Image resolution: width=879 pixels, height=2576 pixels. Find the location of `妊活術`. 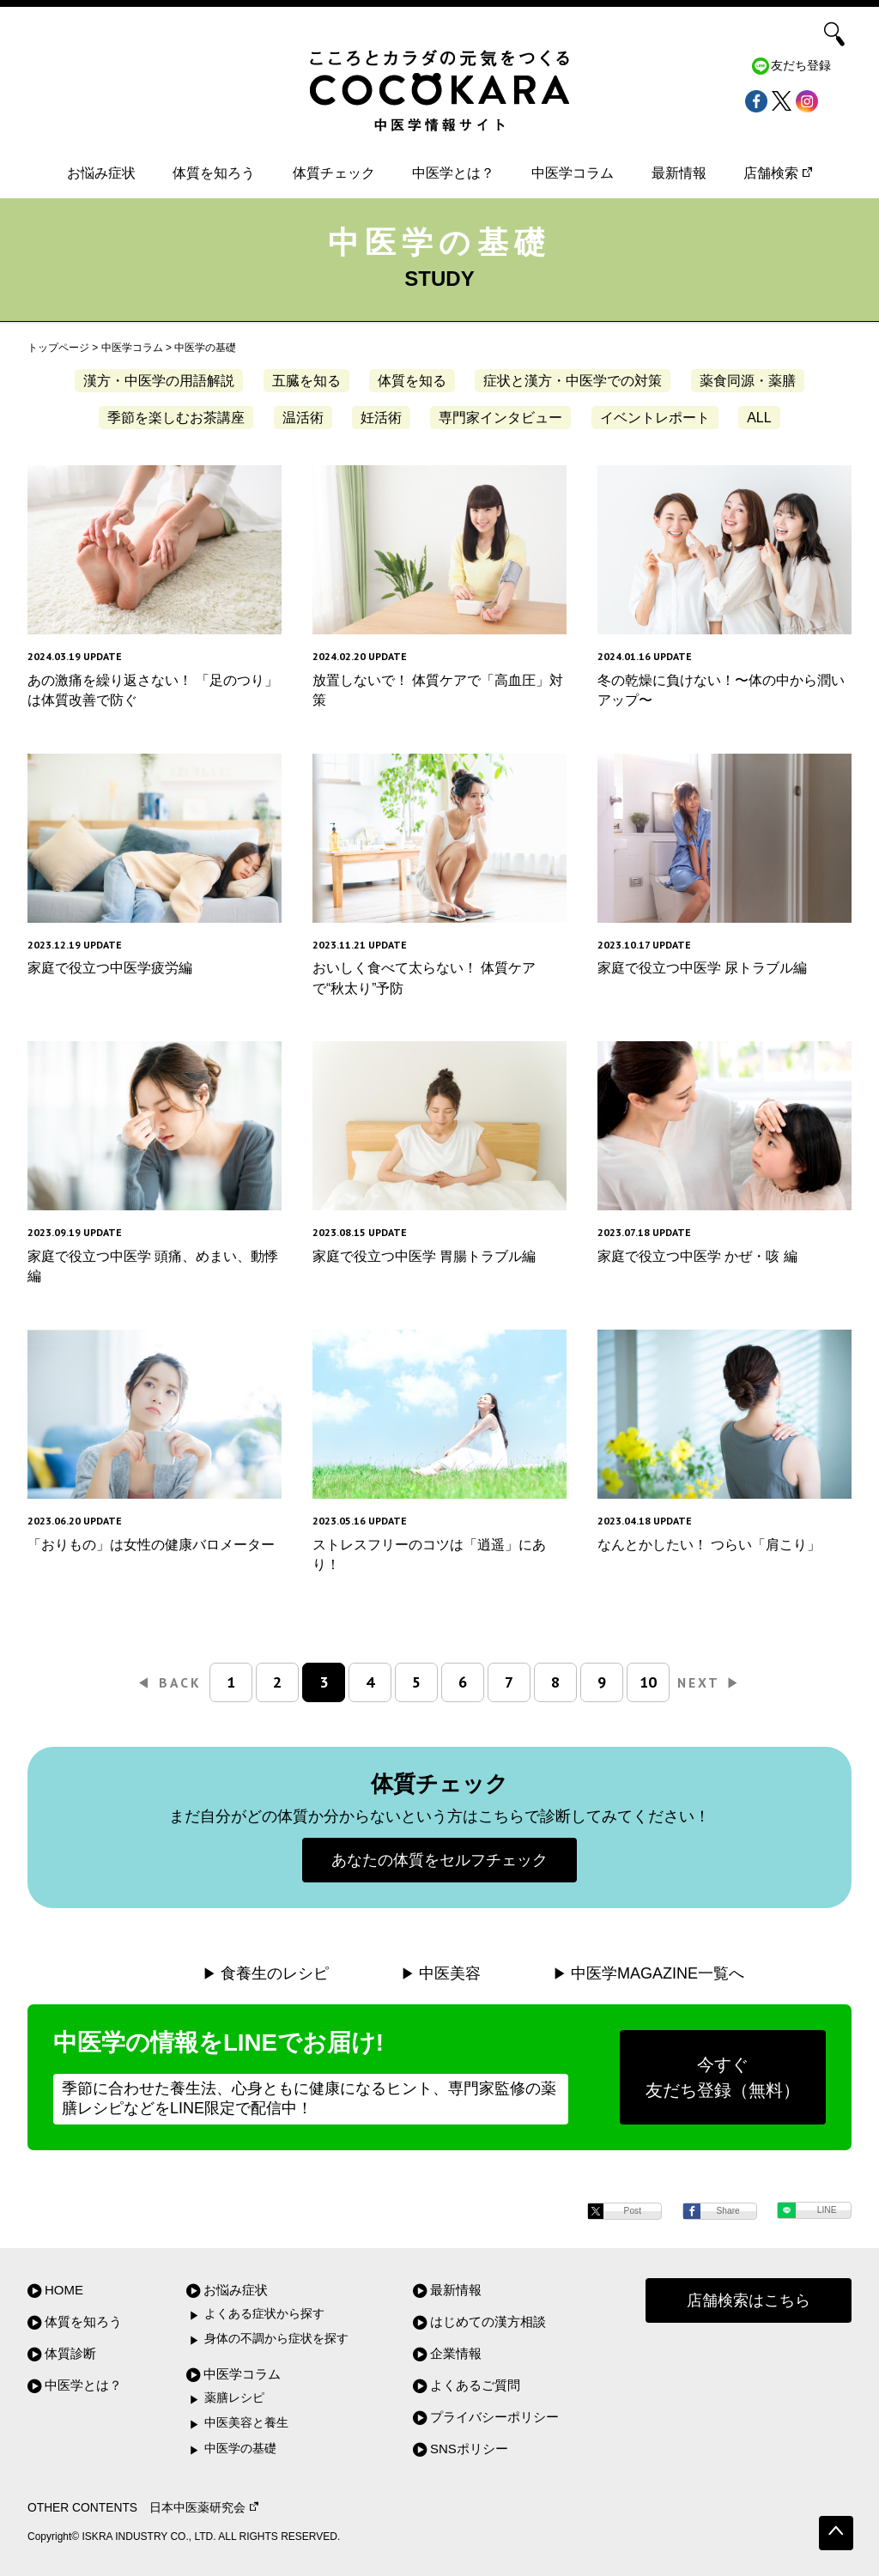

妊活術 is located at coordinates (381, 417).